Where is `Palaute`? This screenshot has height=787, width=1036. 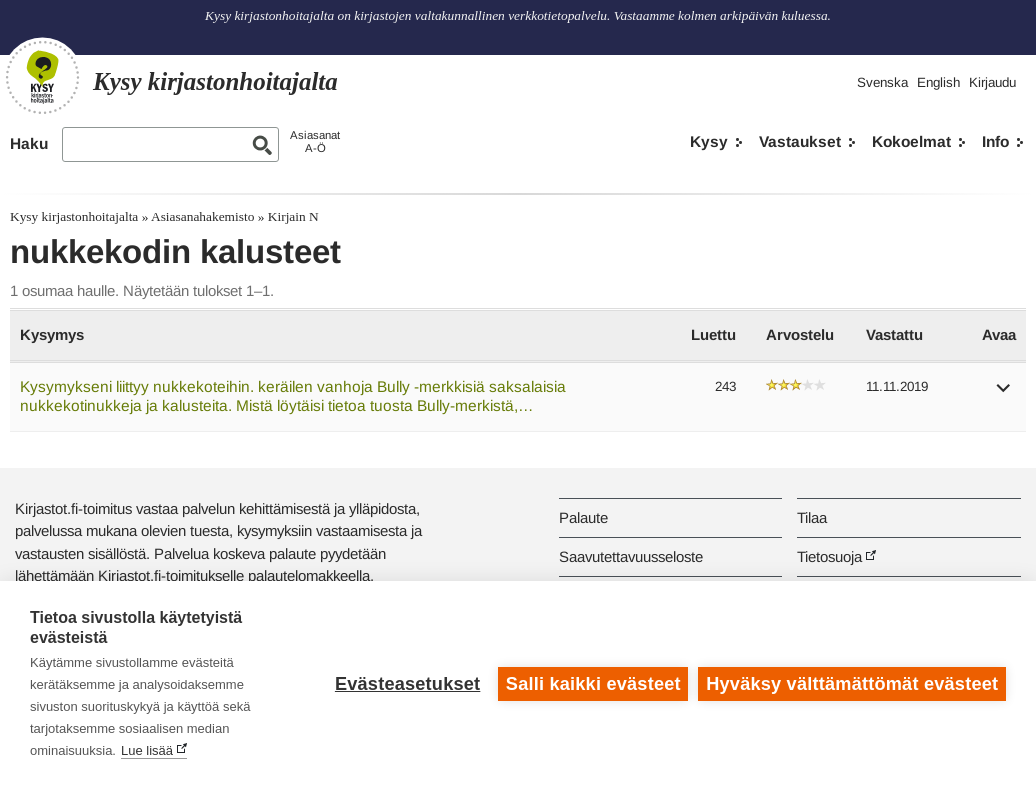
Palaute is located at coordinates (583, 517).